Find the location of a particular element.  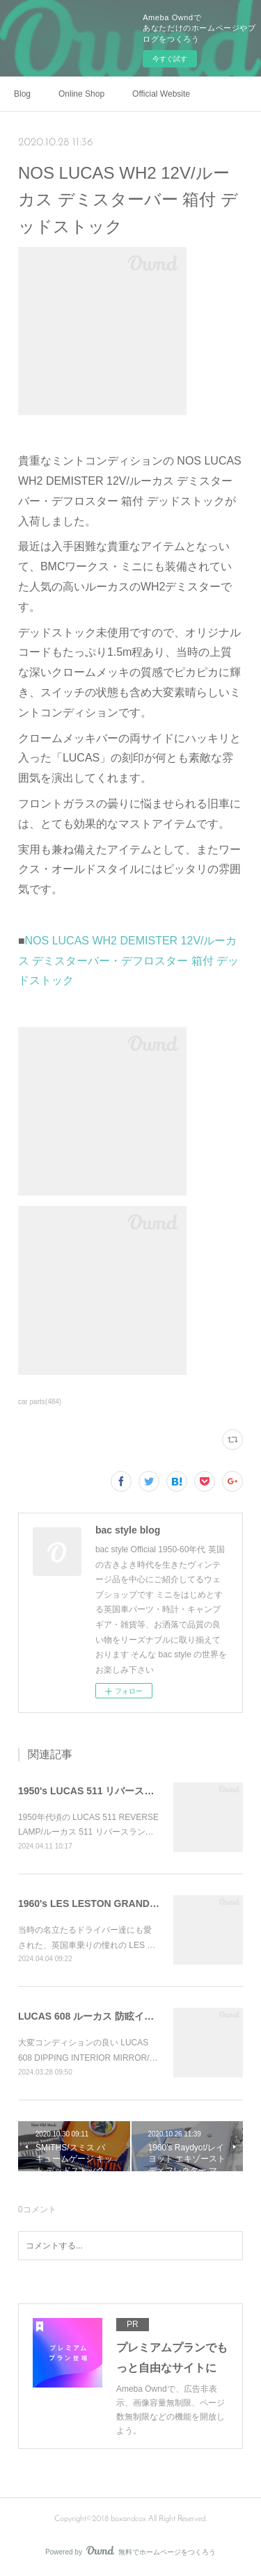

1950's LUCAS 511 リバースランプ is located at coordinates (96, 1790).